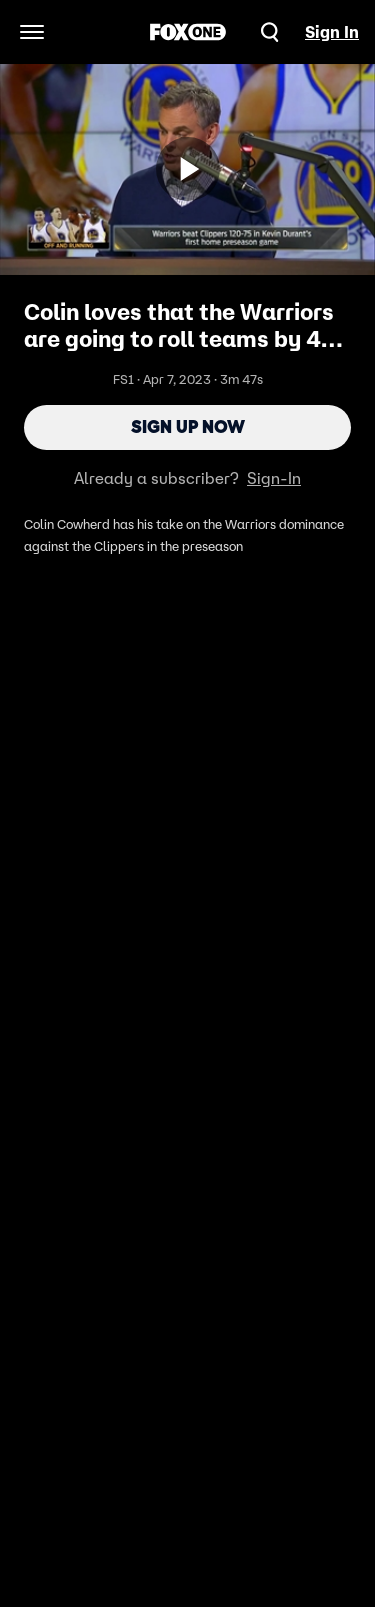  What do you see at coordinates (332, 32) in the screenshot?
I see `Sign In` at bounding box center [332, 32].